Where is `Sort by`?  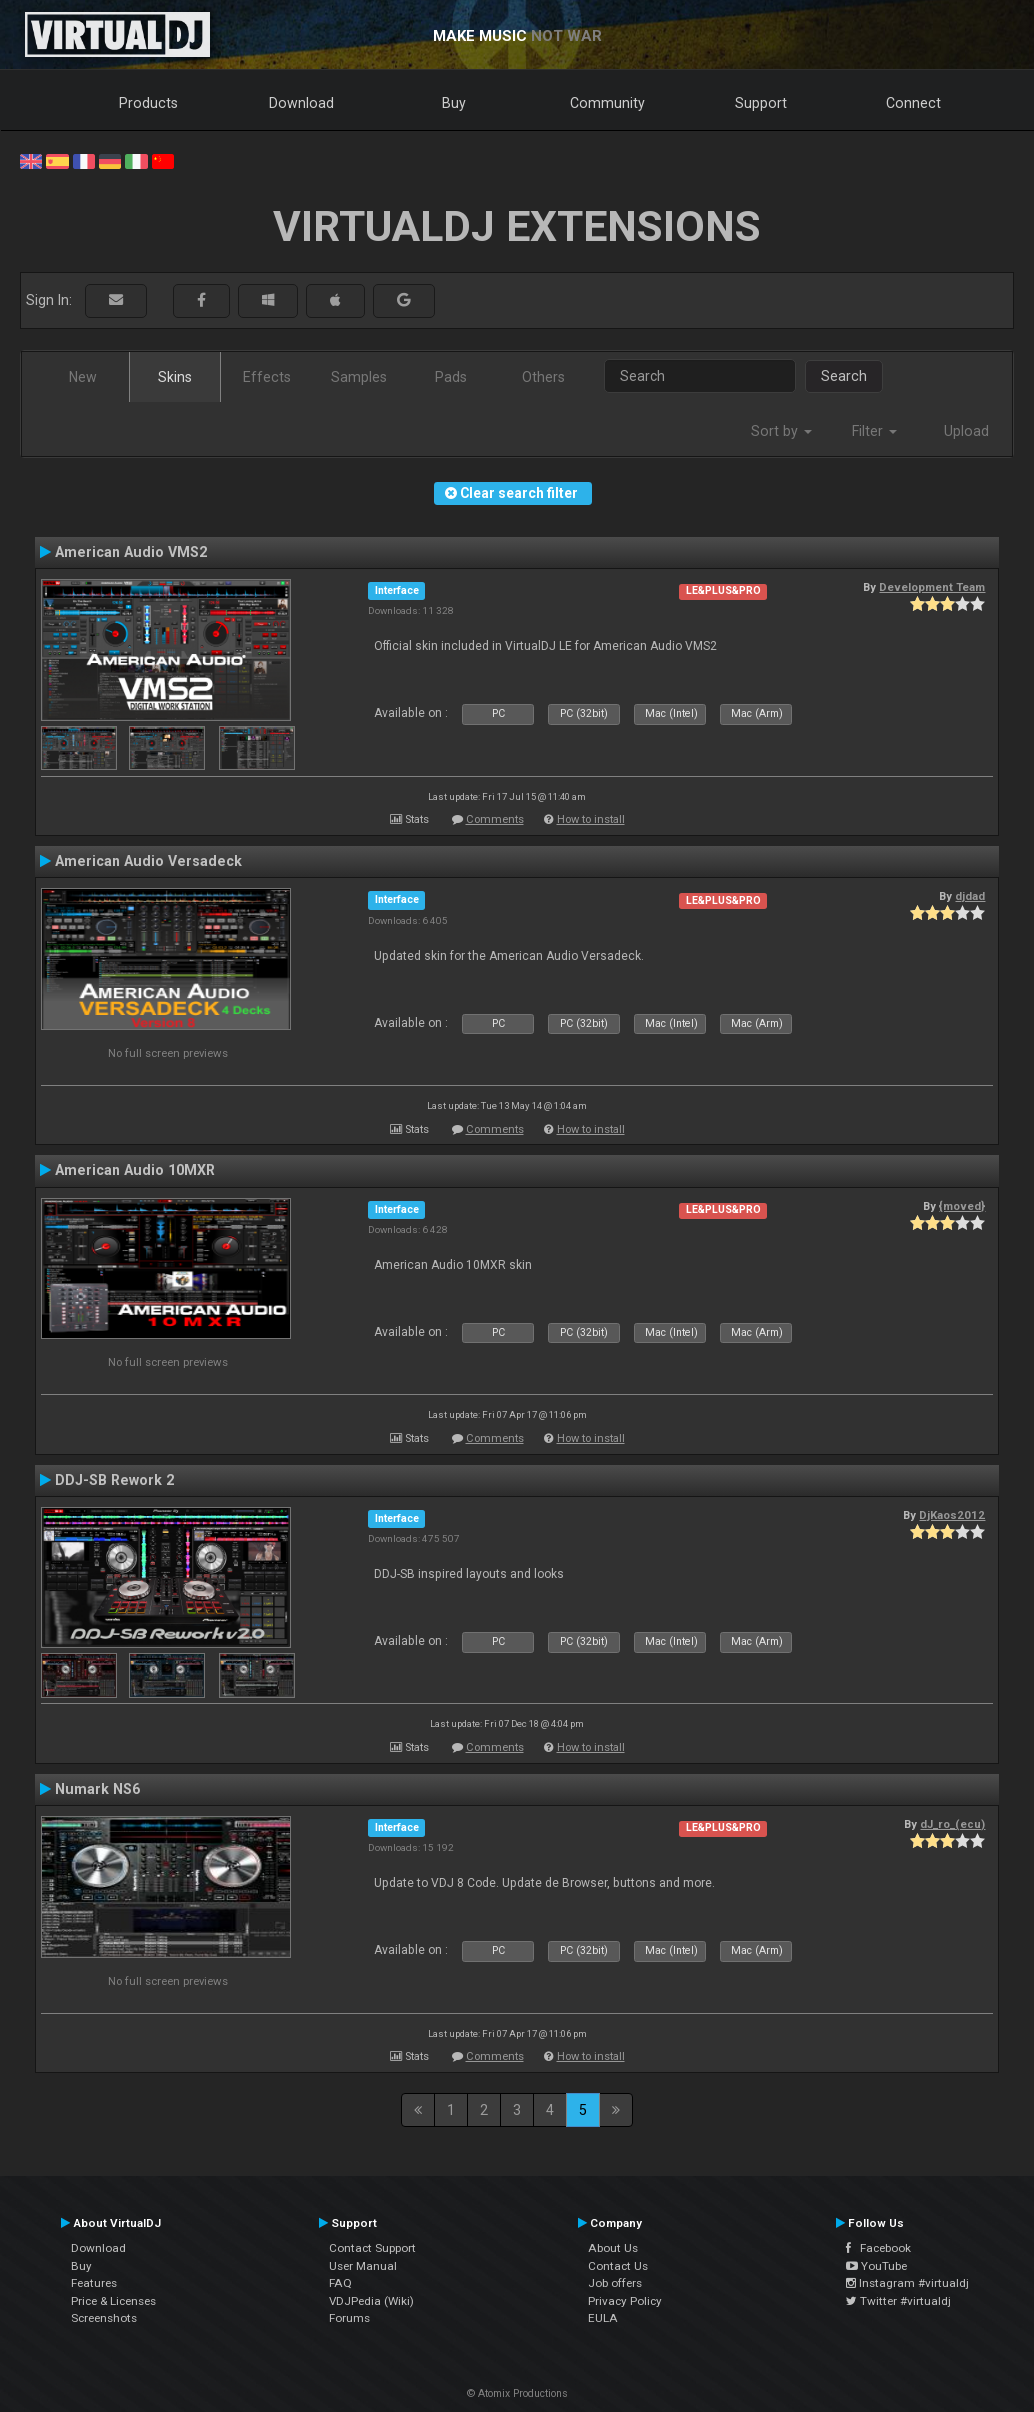
Sort by is located at coordinates (781, 431).